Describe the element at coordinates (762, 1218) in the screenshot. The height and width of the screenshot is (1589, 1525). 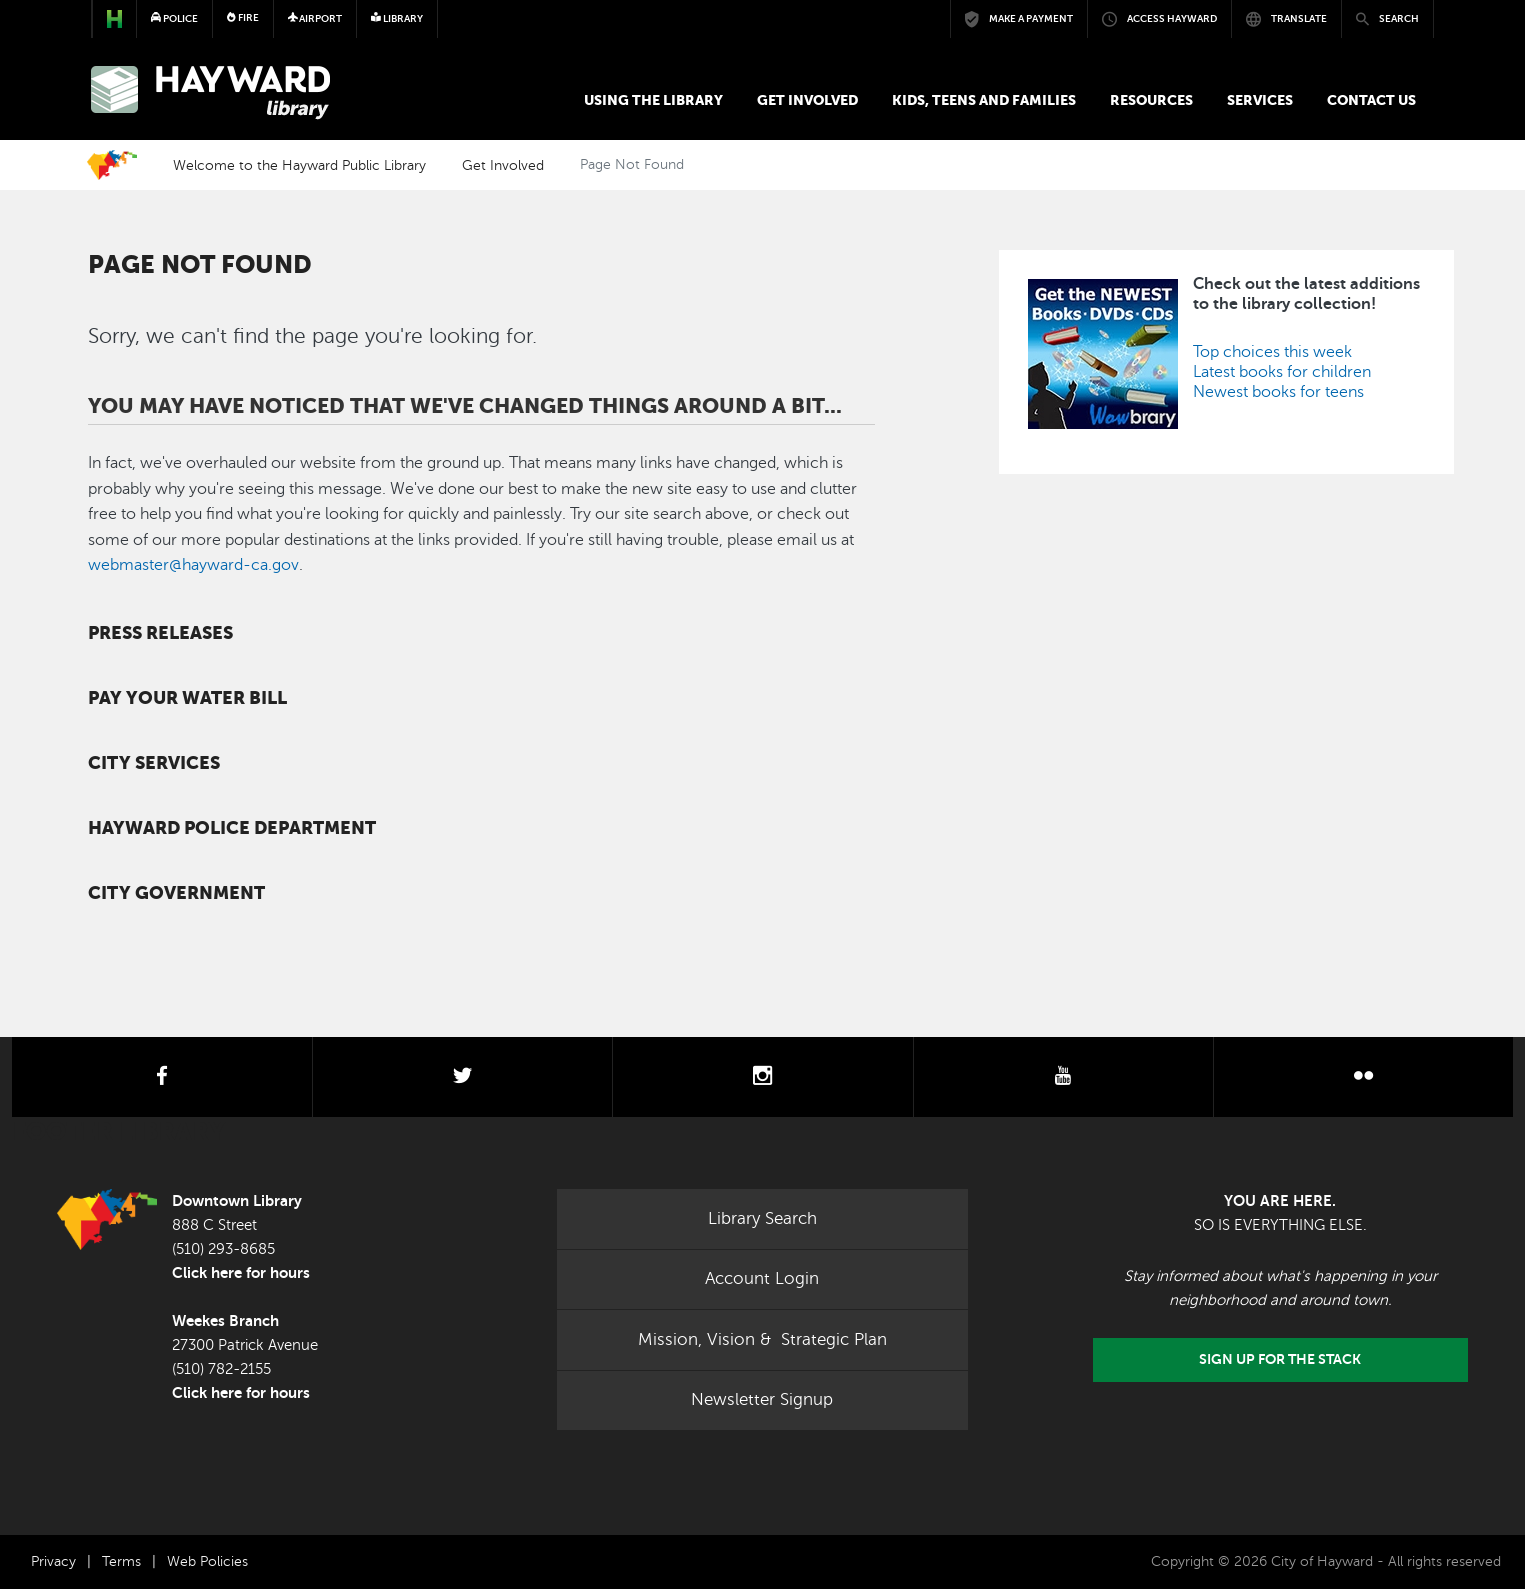
I see `Library Search` at that location.